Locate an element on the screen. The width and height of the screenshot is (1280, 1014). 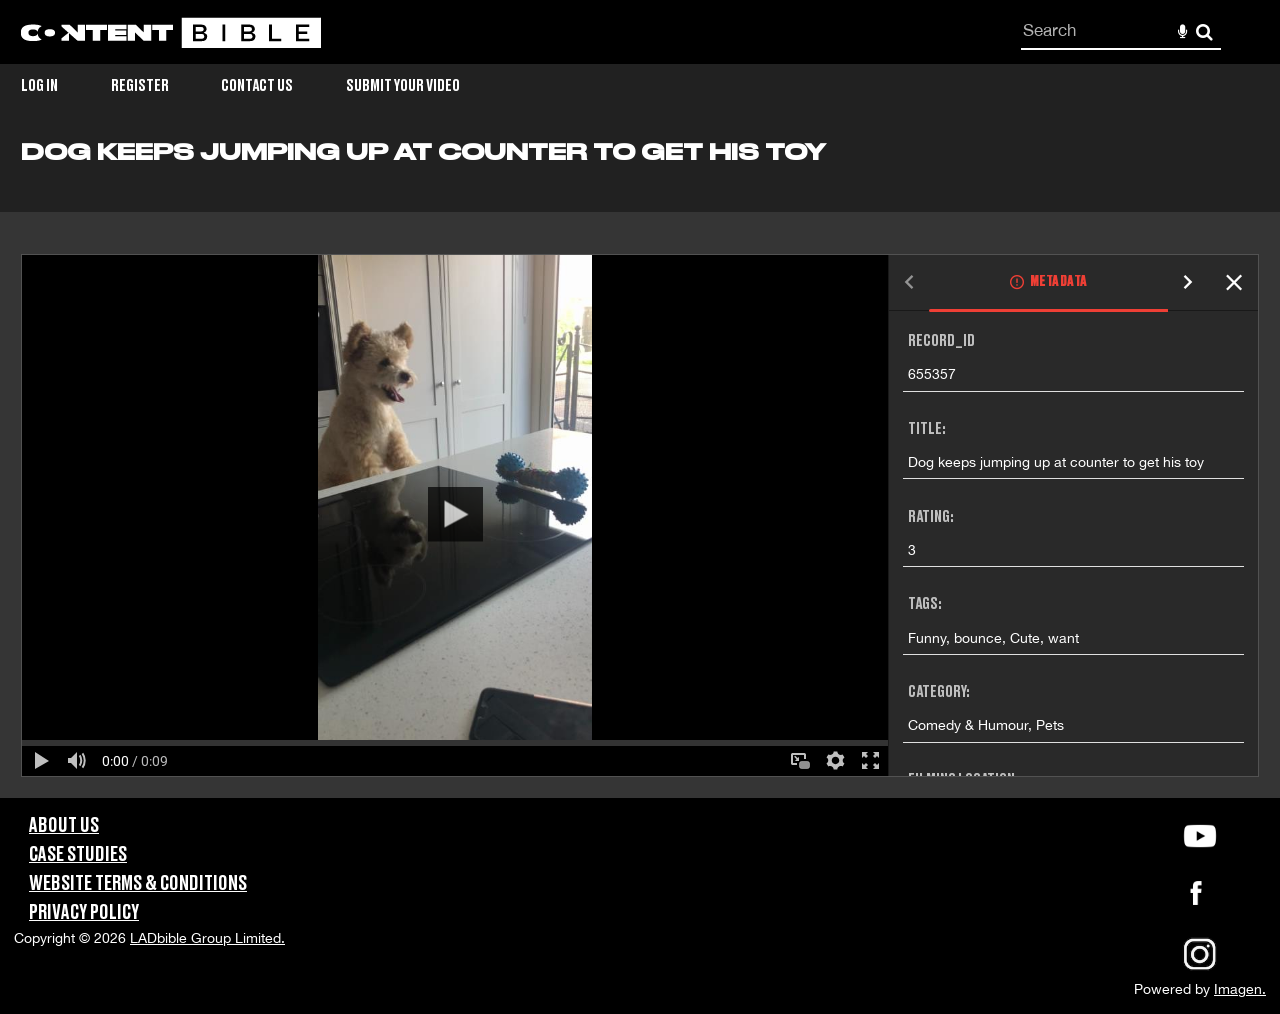
About Us is located at coordinates (64, 826).